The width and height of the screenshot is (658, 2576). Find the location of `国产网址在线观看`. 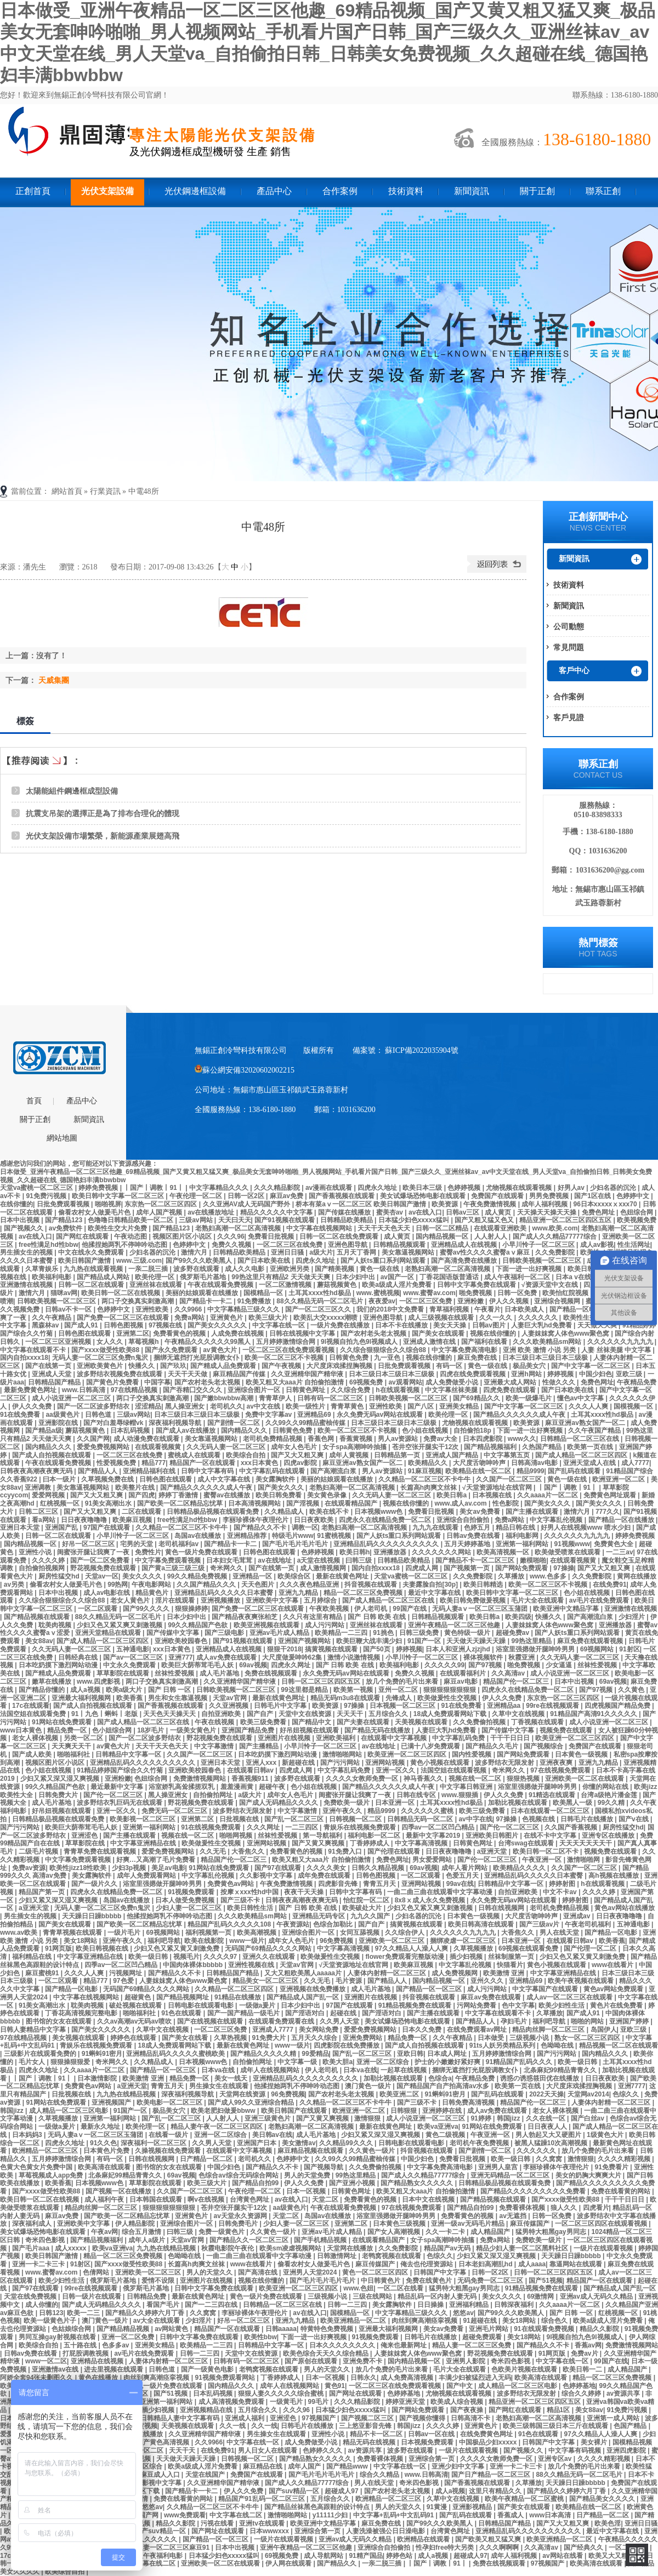

国产网址在线观看 is located at coordinates (356, 2393).